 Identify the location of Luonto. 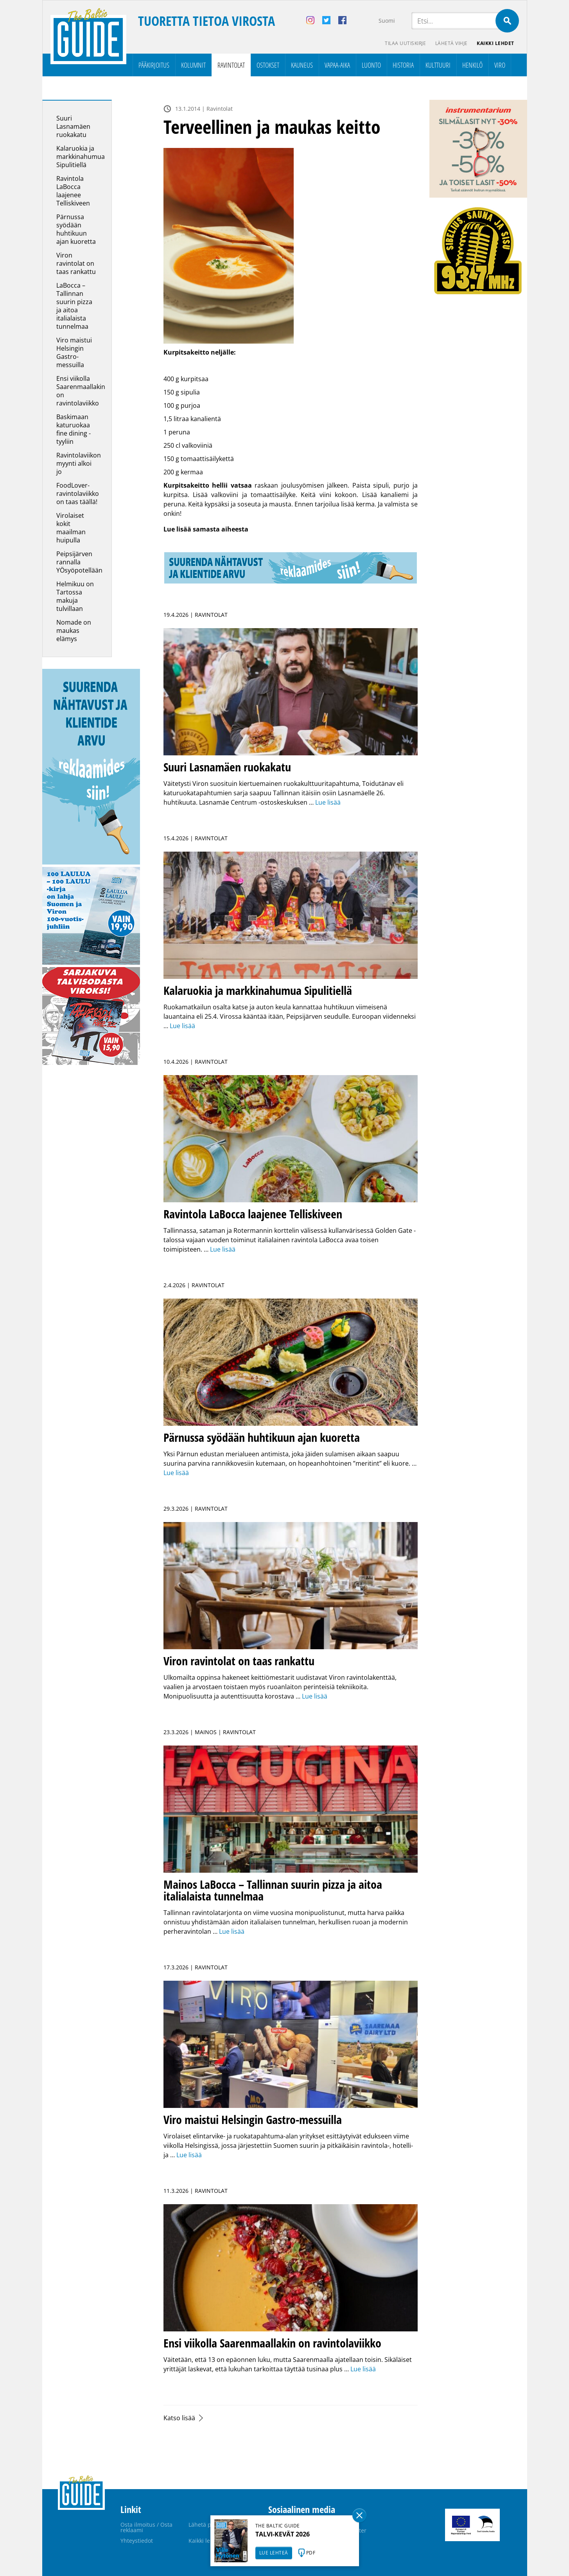
(371, 65).